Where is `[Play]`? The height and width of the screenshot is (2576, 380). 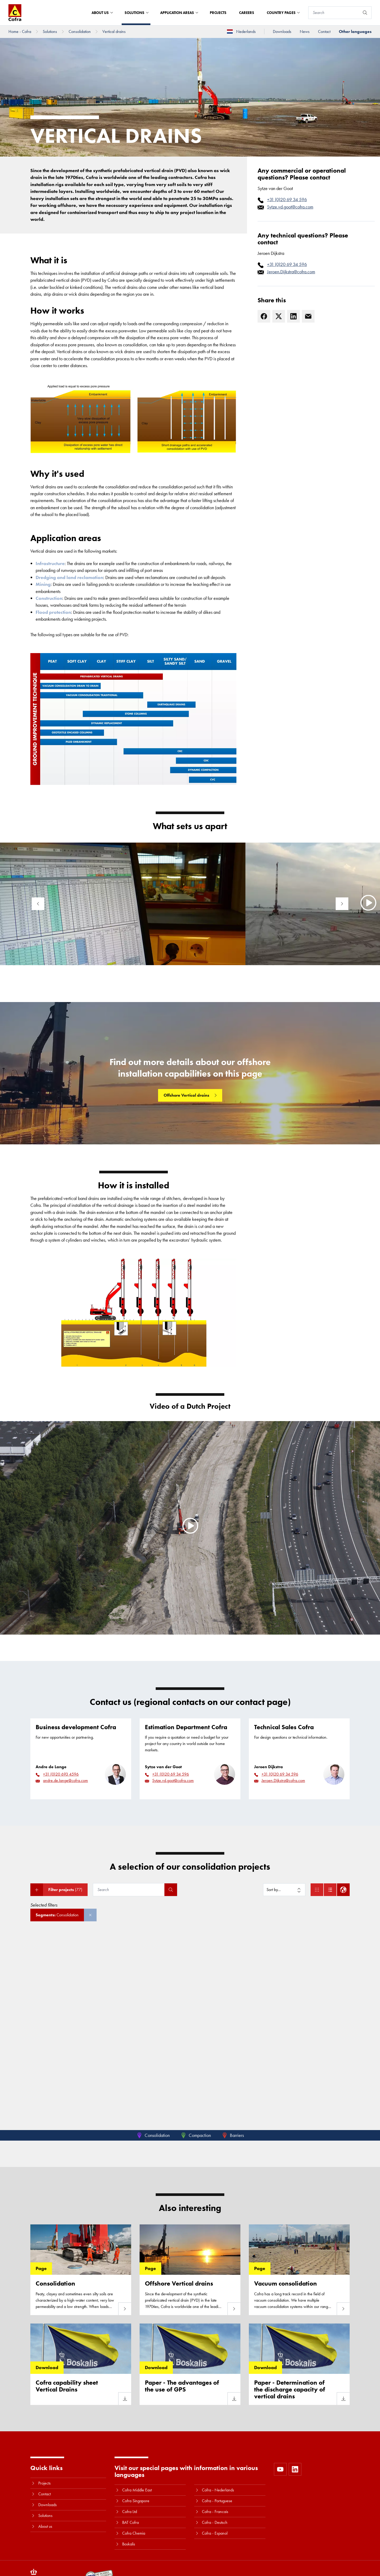
[Play] is located at coordinates (190, 1526).